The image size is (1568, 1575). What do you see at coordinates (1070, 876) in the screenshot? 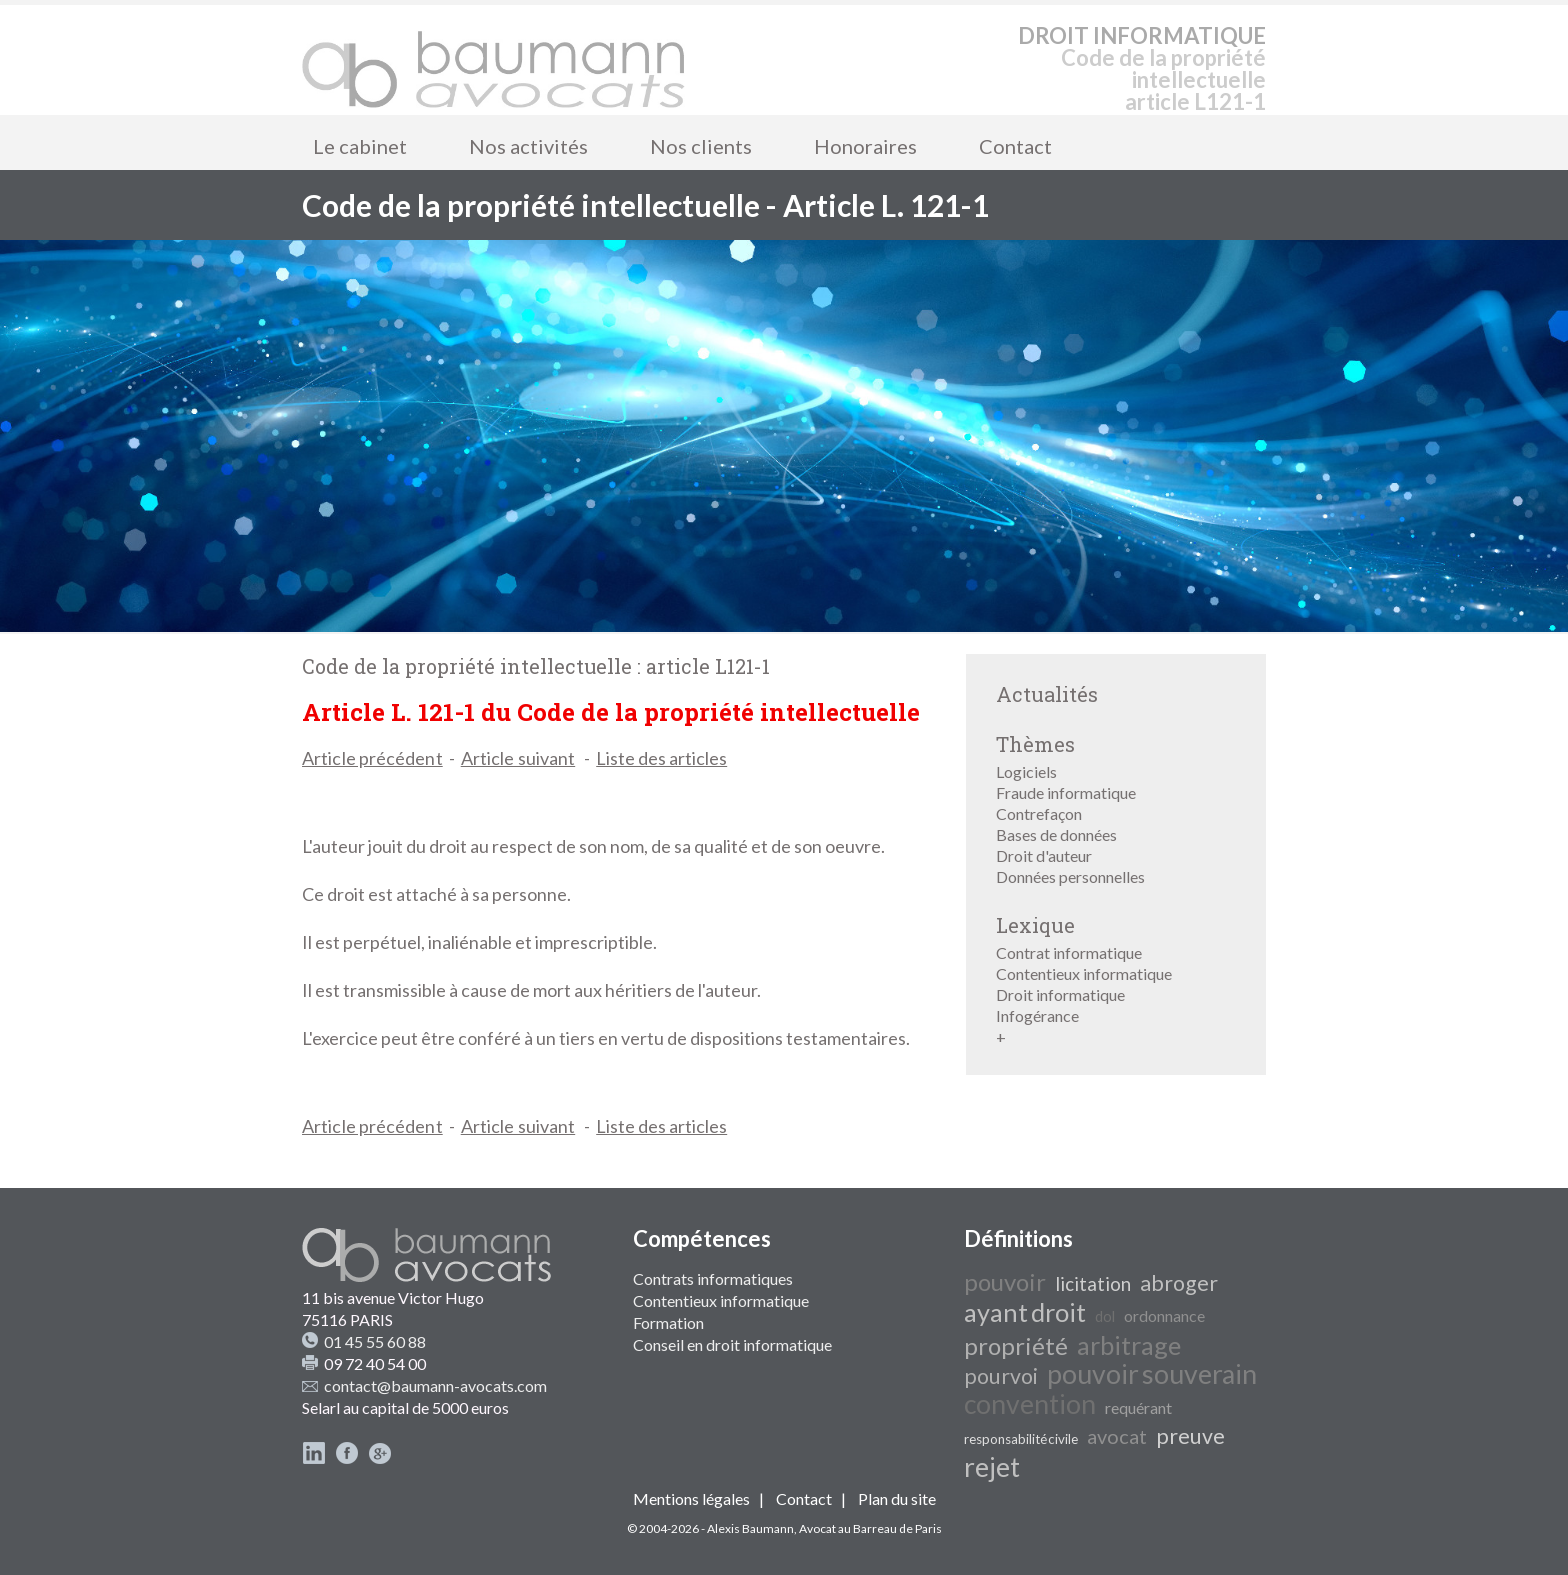
I see `Données personnelles` at bounding box center [1070, 876].